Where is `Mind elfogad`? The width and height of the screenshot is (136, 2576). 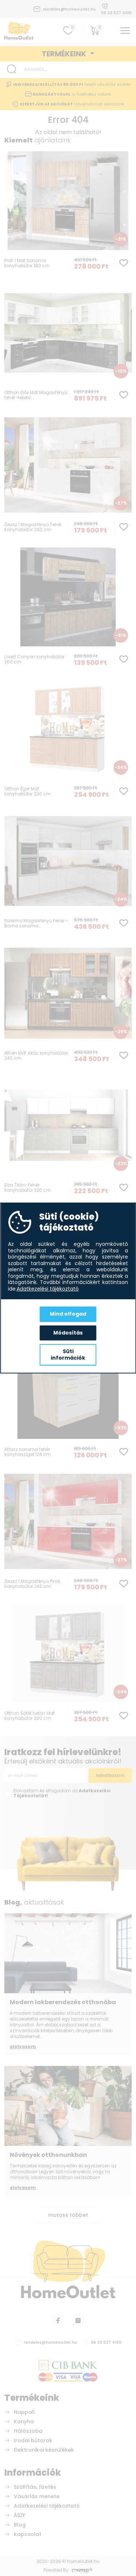
Mind elfogad is located at coordinates (68, 1313).